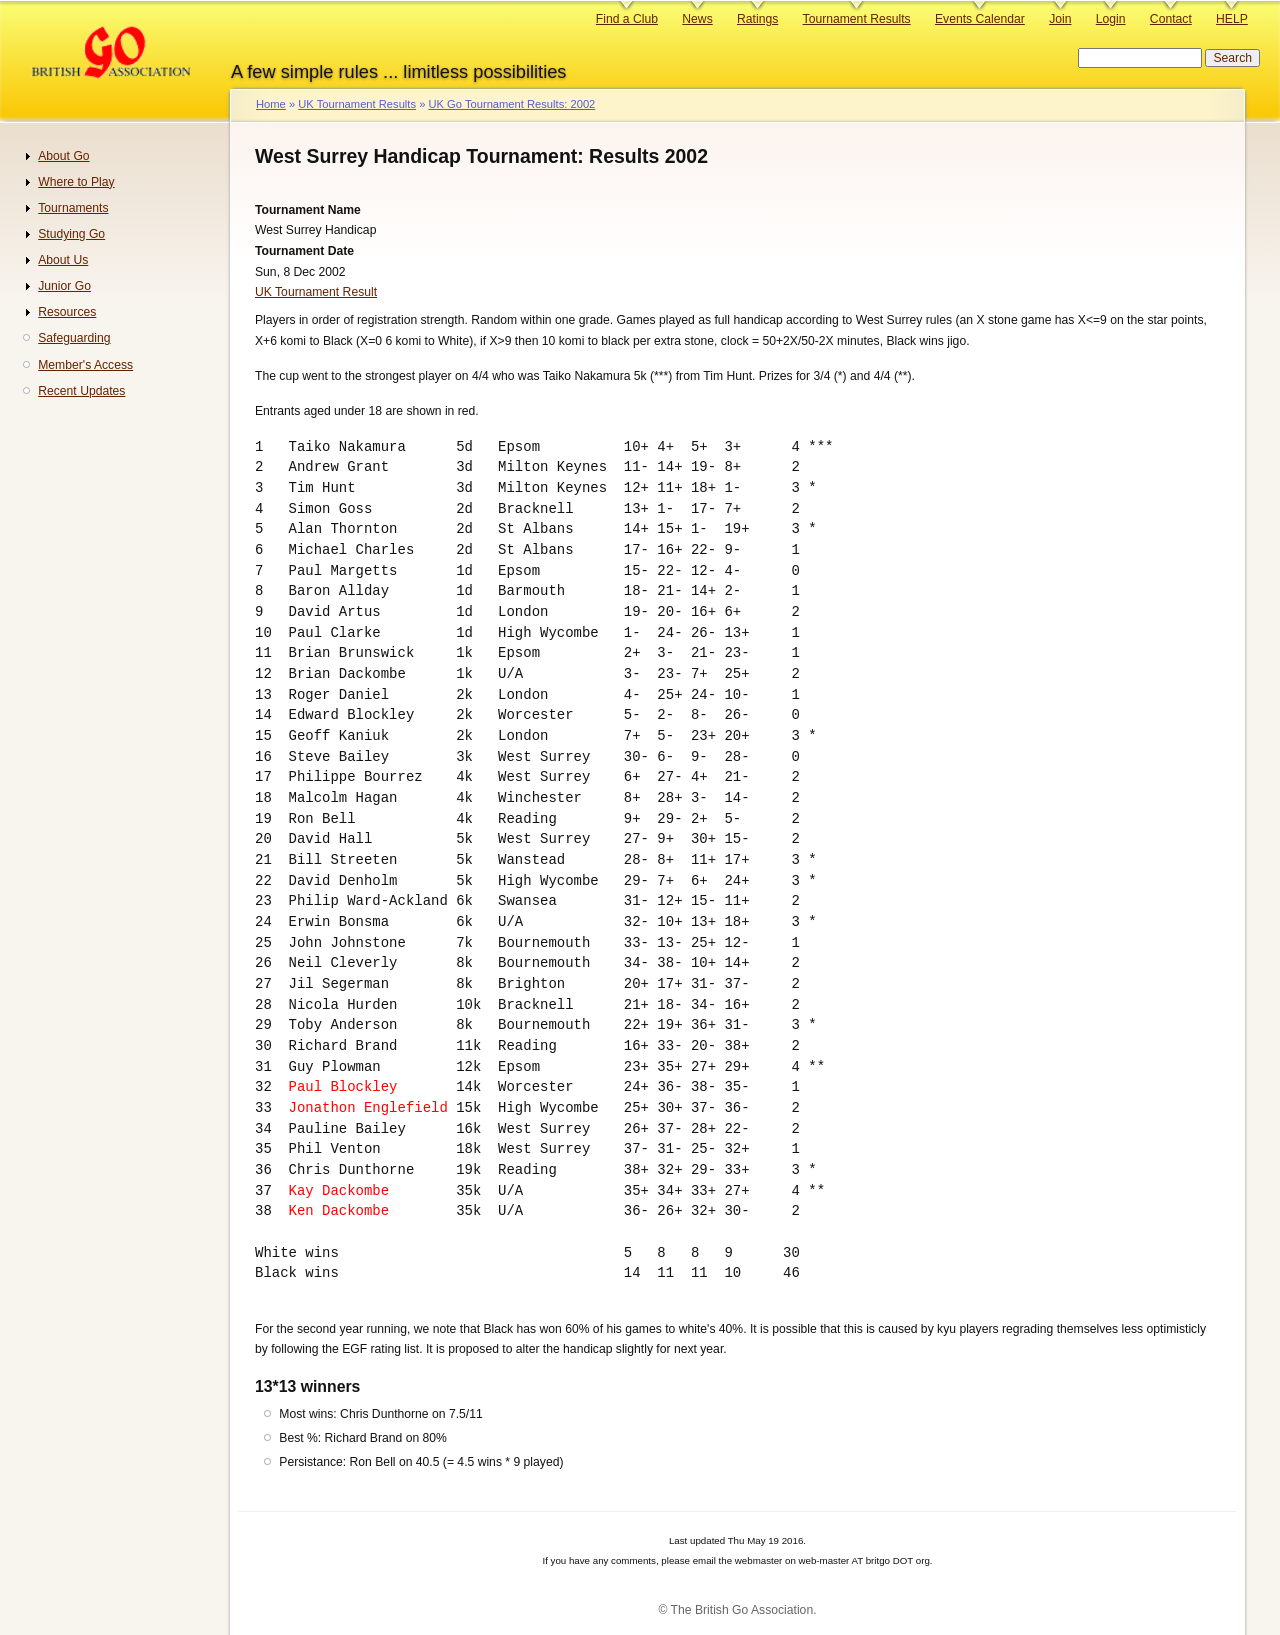 The width and height of the screenshot is (1280, 1635). What do you see at coordinates (857, 19) in the screenshot?
I see `Tournament Results` at bounding box center [857, 19].